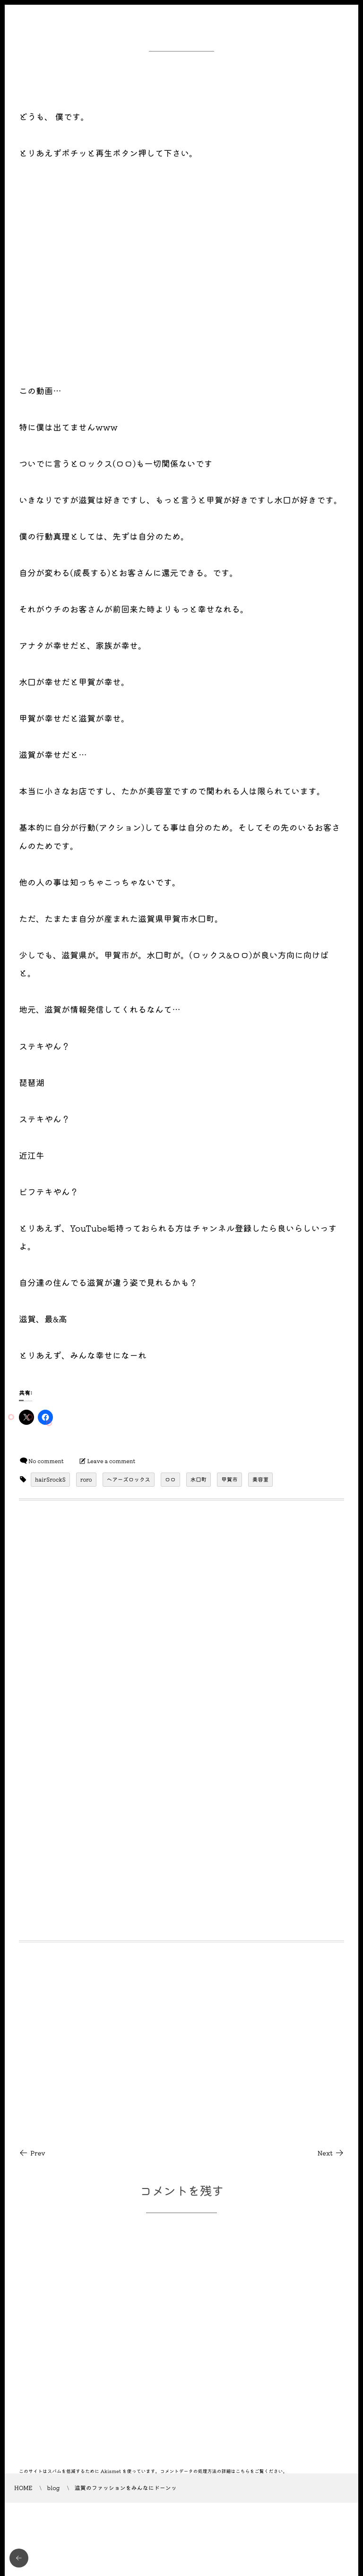 This screenshot has height=2576, width=363. What do you see at coordinates (221, 2470) in the screenshot?
I see `コメントデータの処理方法の詳細はこちらをご覧ください` at bounding box center [221, 2470].